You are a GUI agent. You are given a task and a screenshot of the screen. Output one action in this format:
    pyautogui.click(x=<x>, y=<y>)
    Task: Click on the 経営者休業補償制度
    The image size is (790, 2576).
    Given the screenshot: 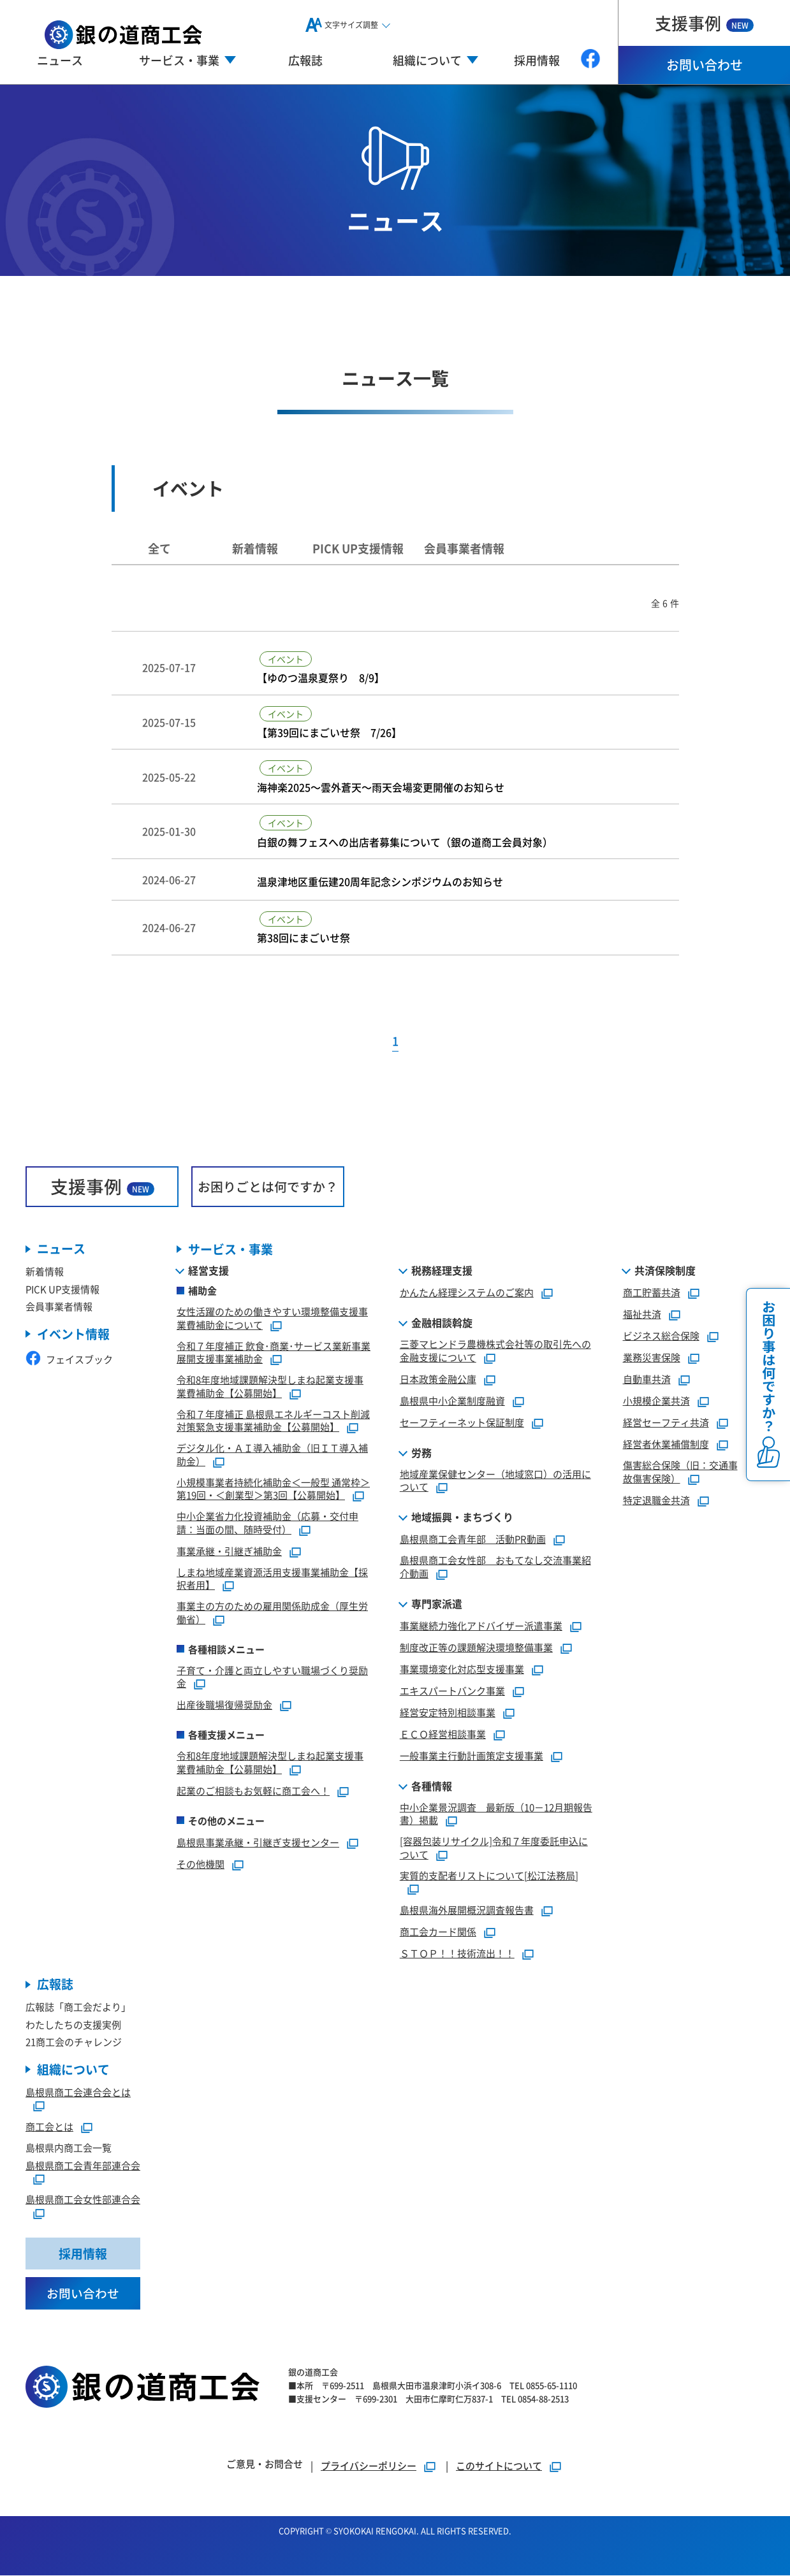 What is the action you would take?
    pyautogui.click(x=666, y=1444)
    